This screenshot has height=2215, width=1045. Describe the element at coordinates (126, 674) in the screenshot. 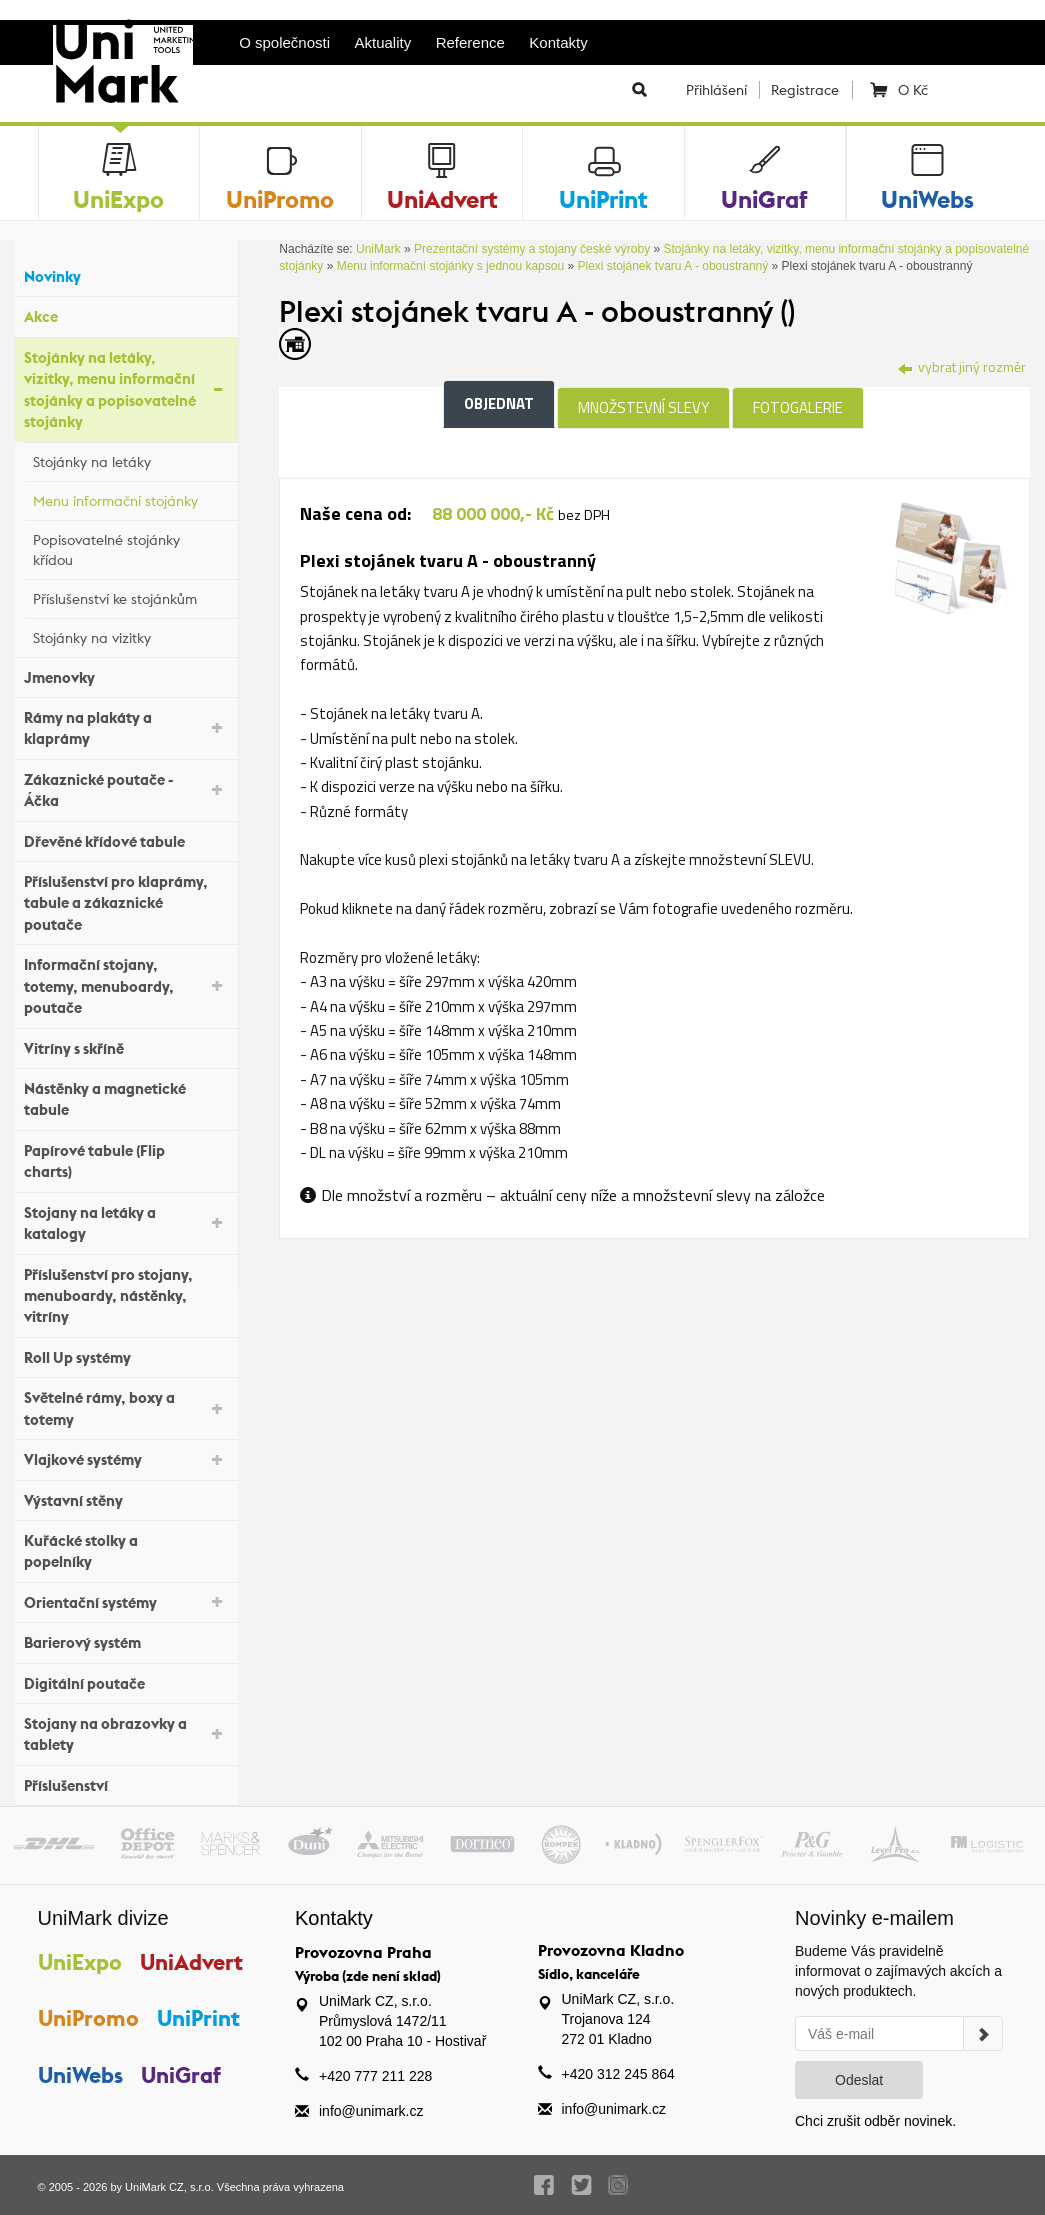

I see `Jmenovky` at that location.